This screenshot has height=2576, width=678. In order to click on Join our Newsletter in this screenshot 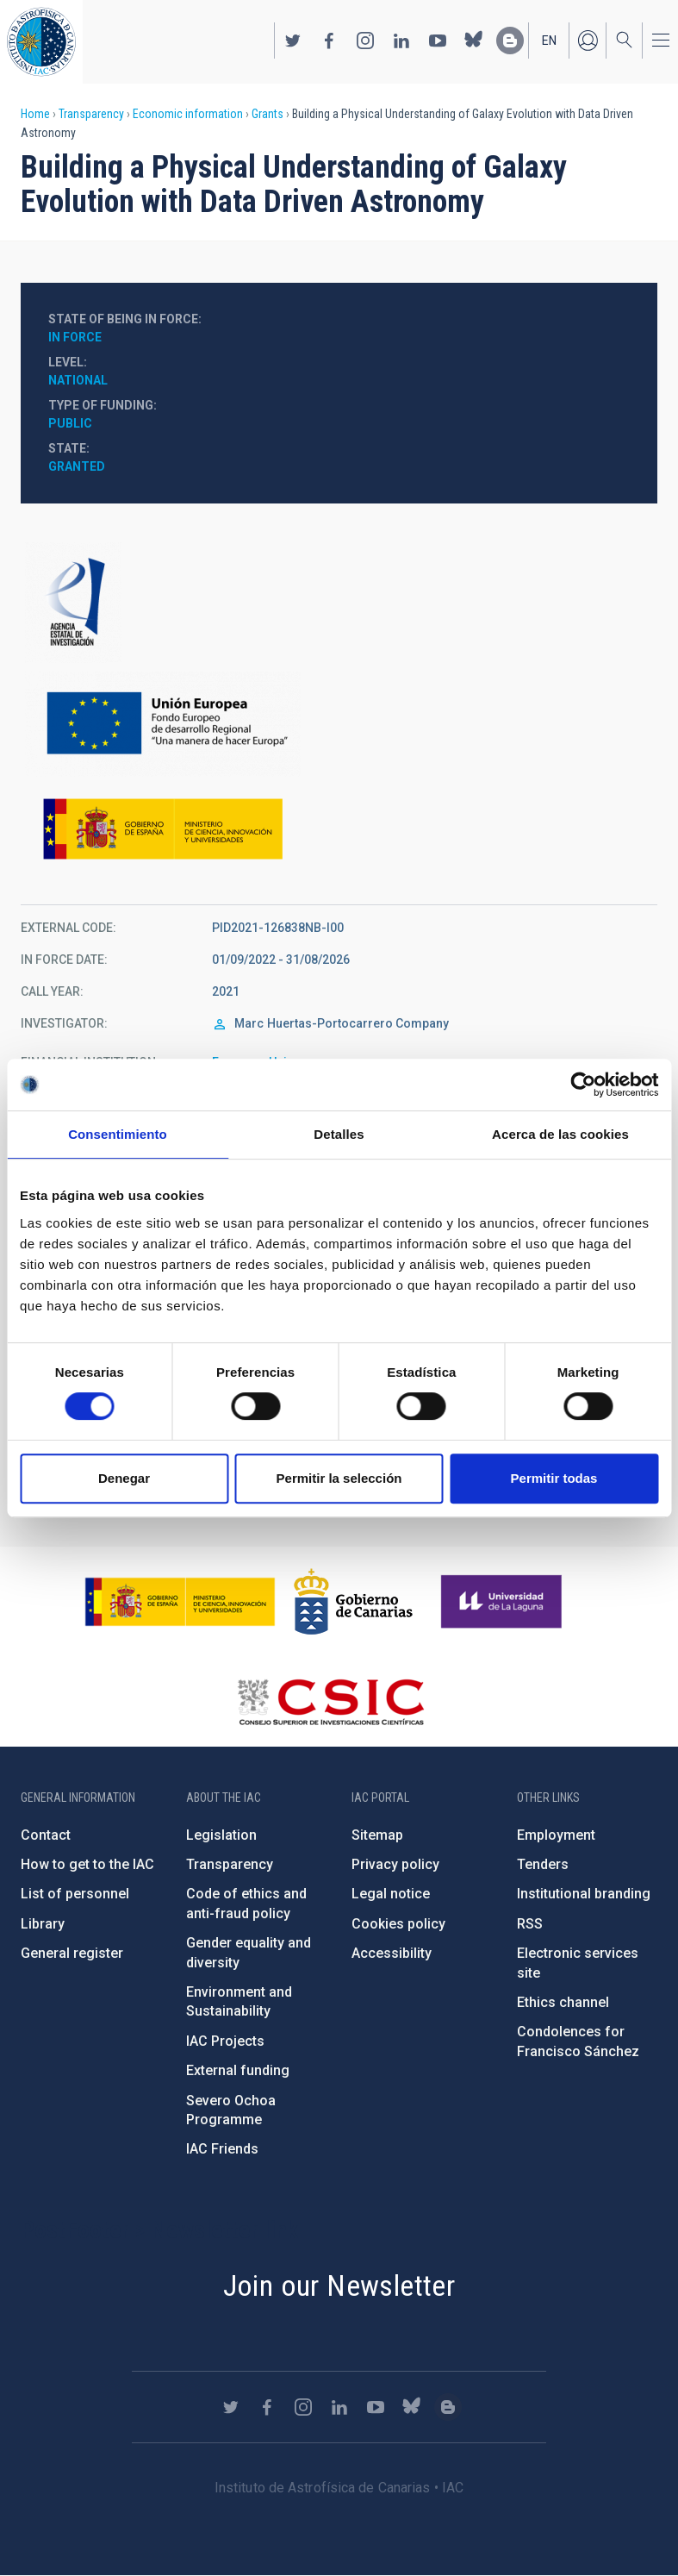, I will do `click(339, 2285)`.